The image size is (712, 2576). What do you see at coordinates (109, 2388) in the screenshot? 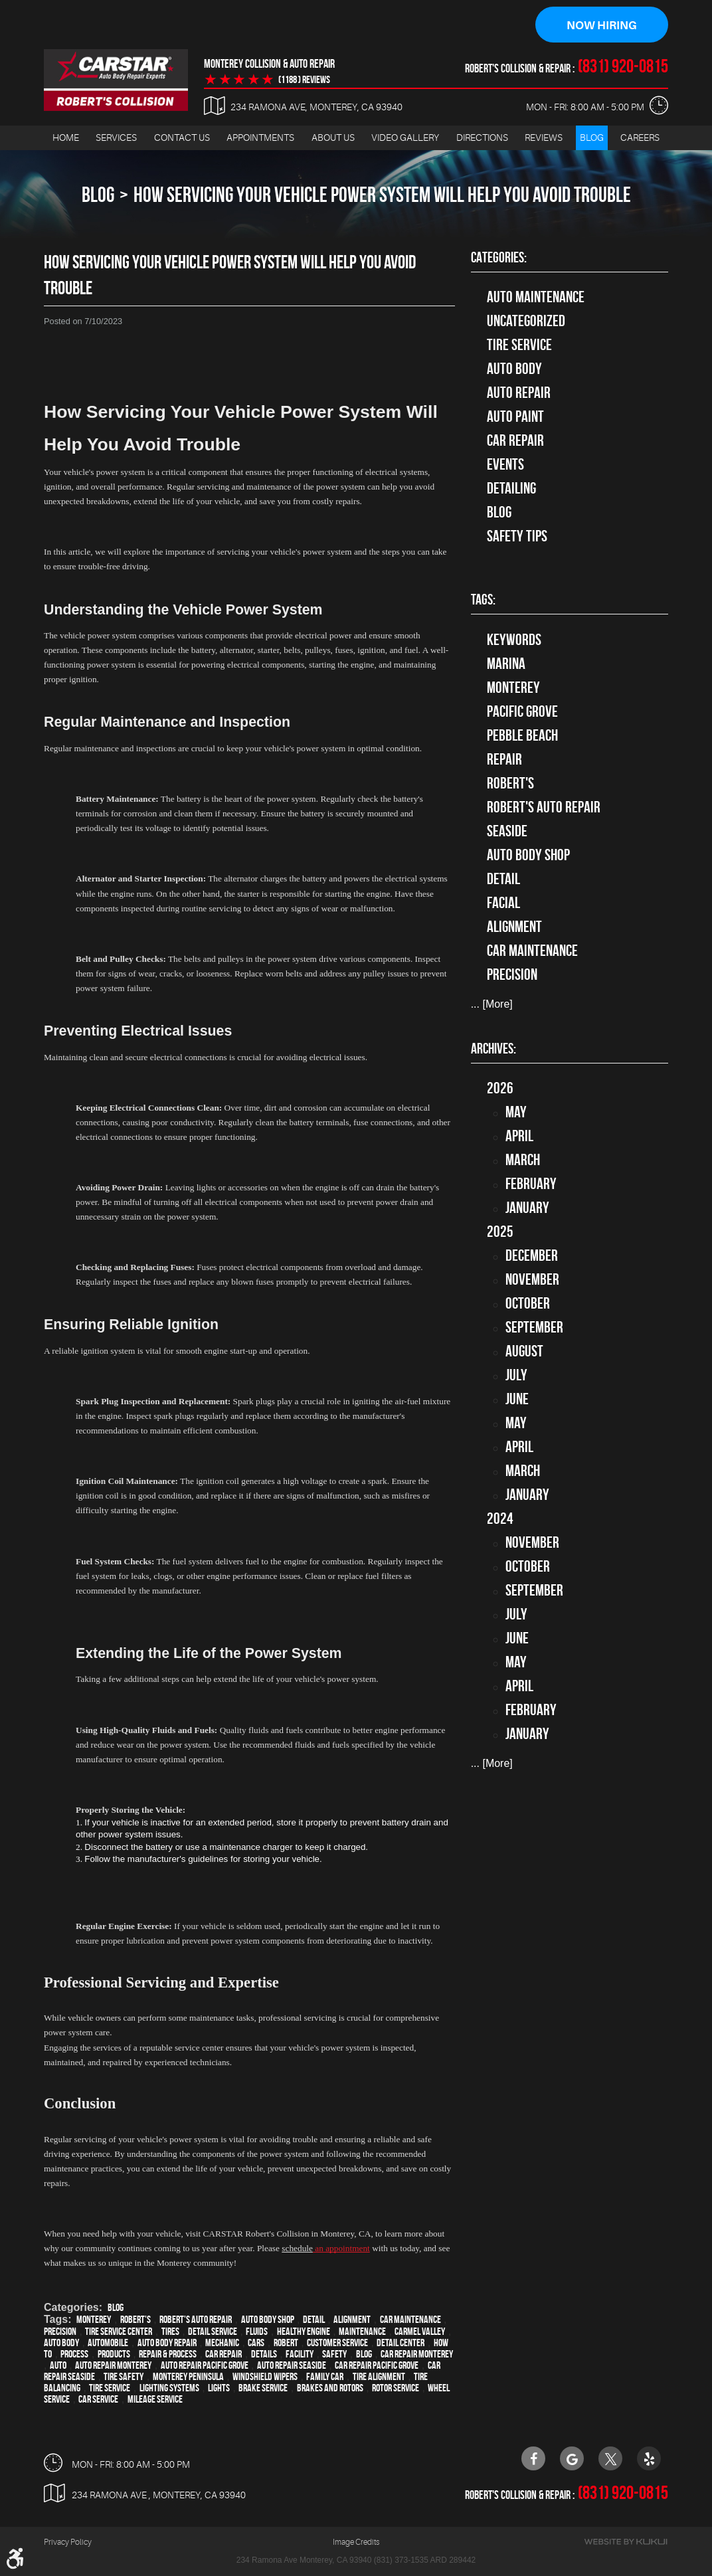
I see `Tire Service` at bounding box center [109, 2388].